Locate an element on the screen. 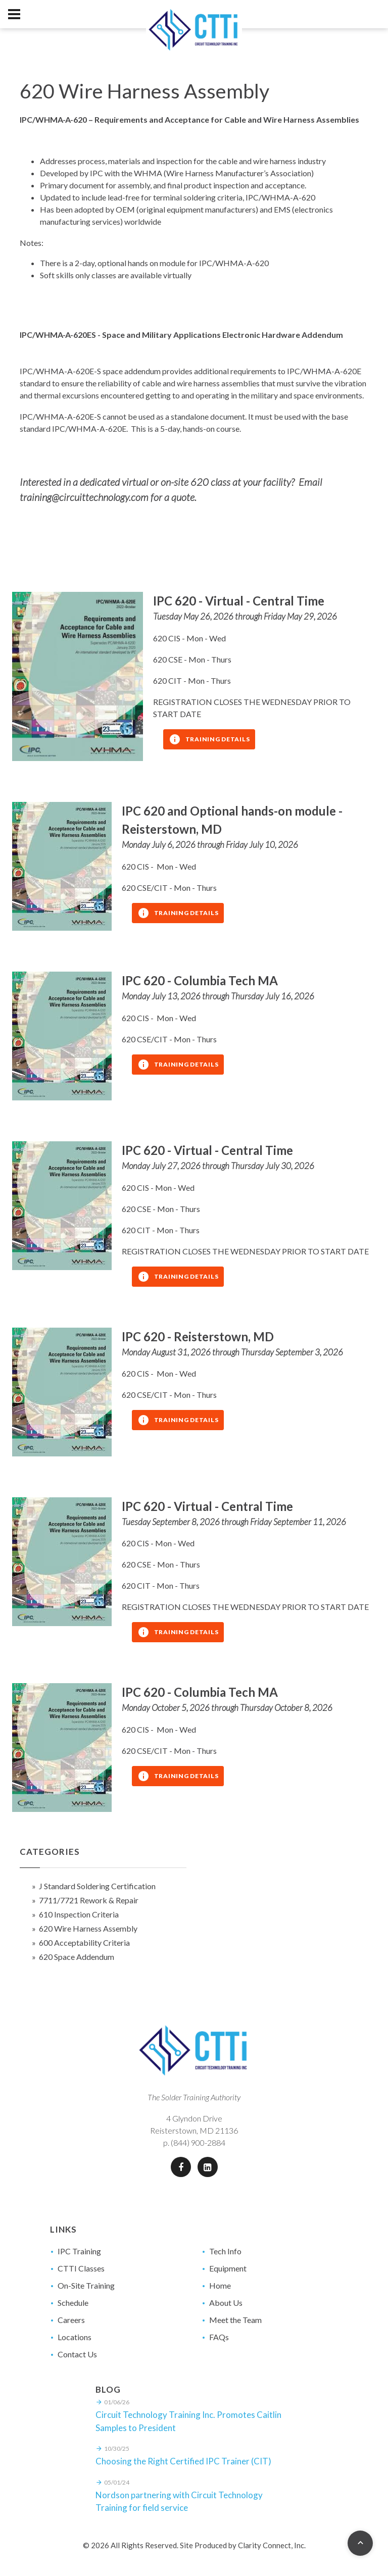 Image resolution: width=388 pixels, height=2576 pixels. IPC 620 - Columbia Tech MA is located at coordinates (200, 980).